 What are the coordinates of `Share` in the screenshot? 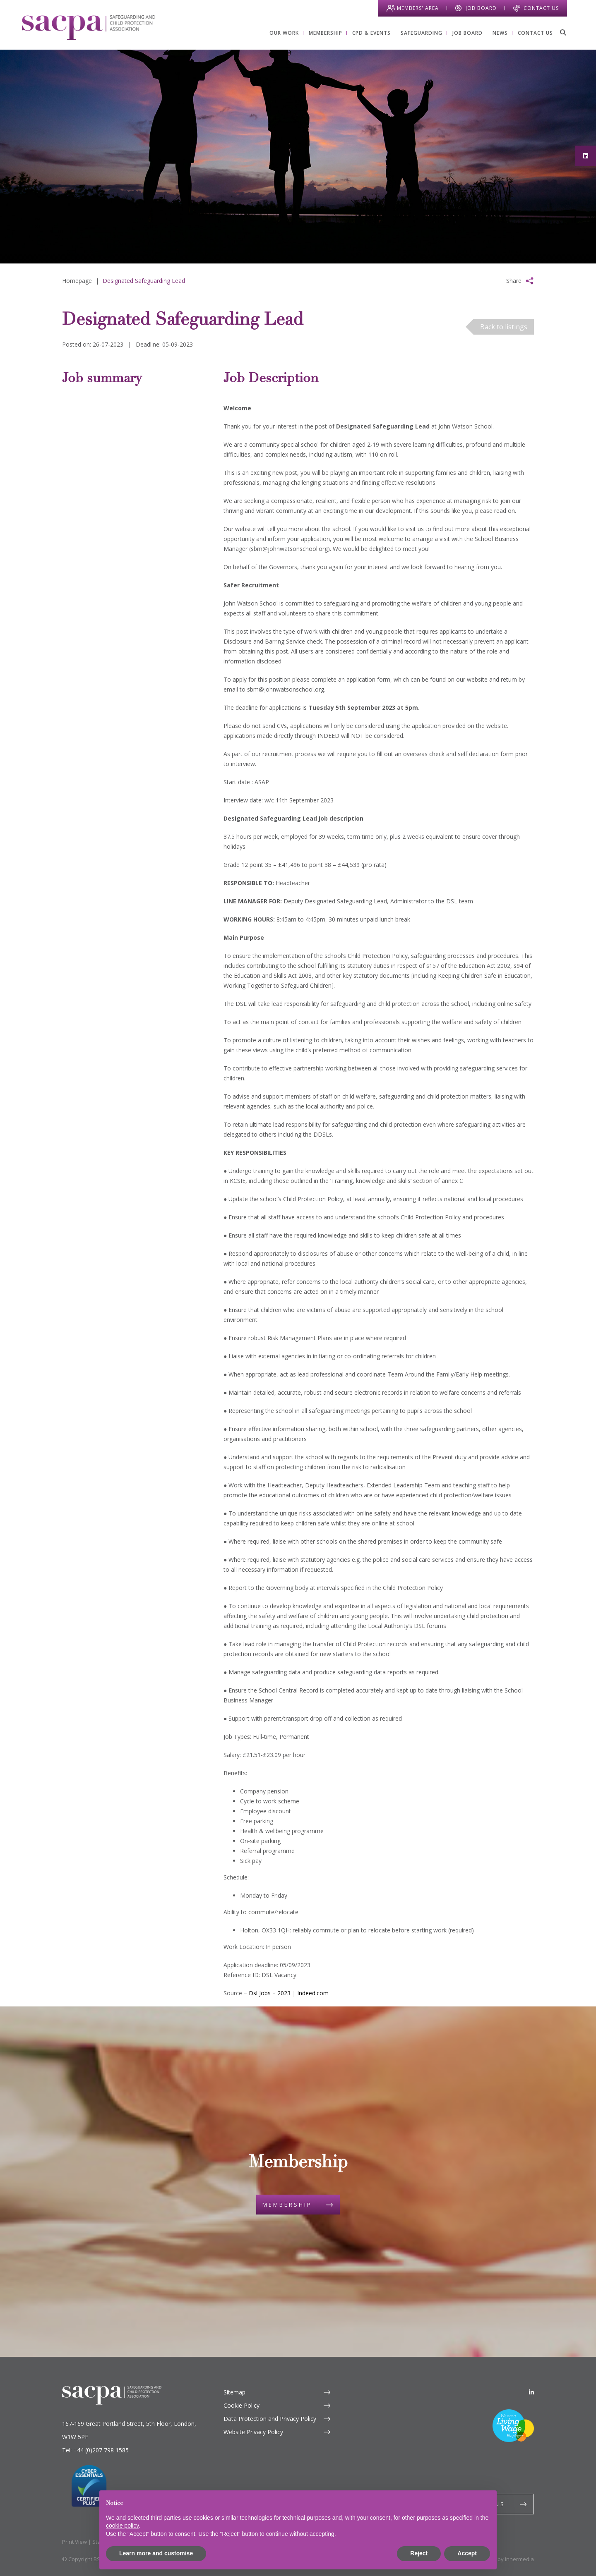 It's located at (514, 281).